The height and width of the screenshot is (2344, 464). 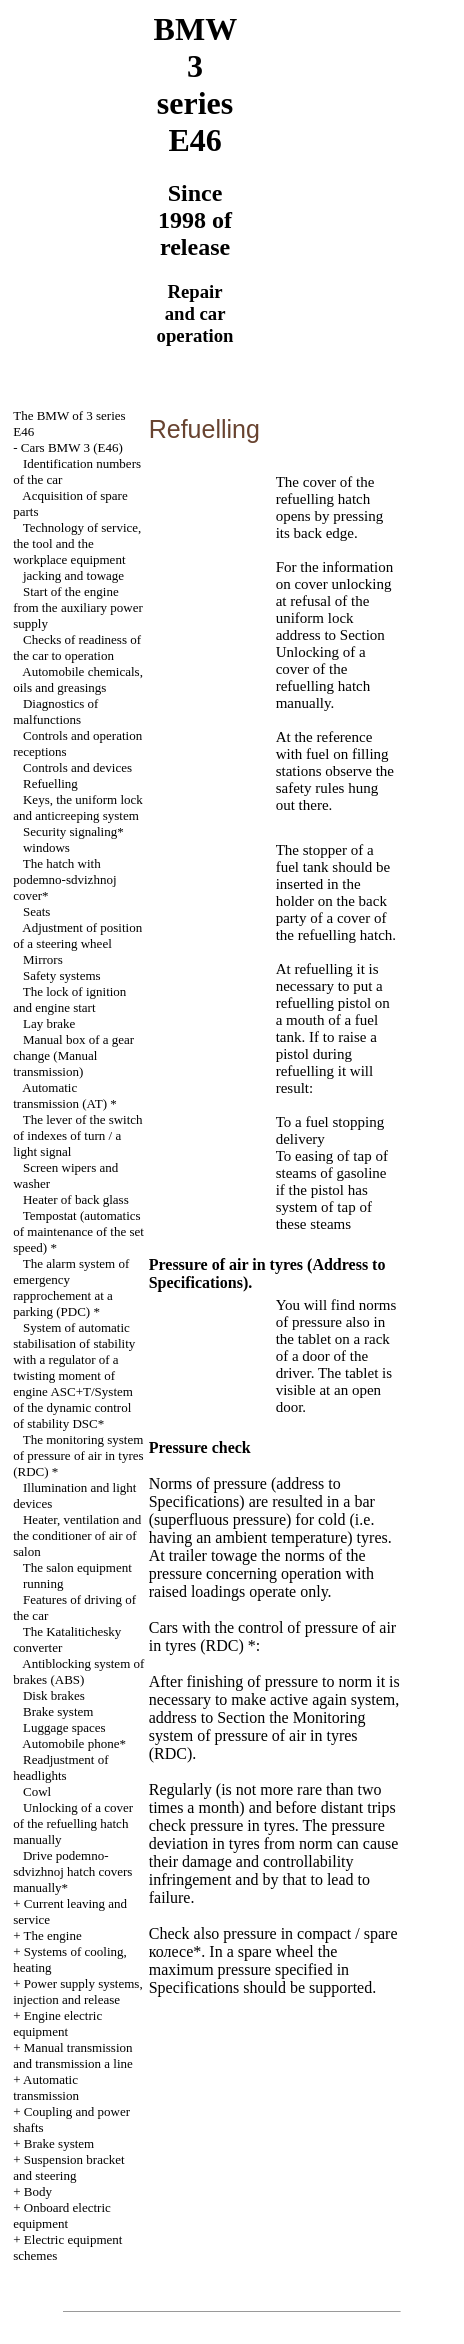 I want to click on Checks of readiness of the car to operation, so click(x=77, y=647).